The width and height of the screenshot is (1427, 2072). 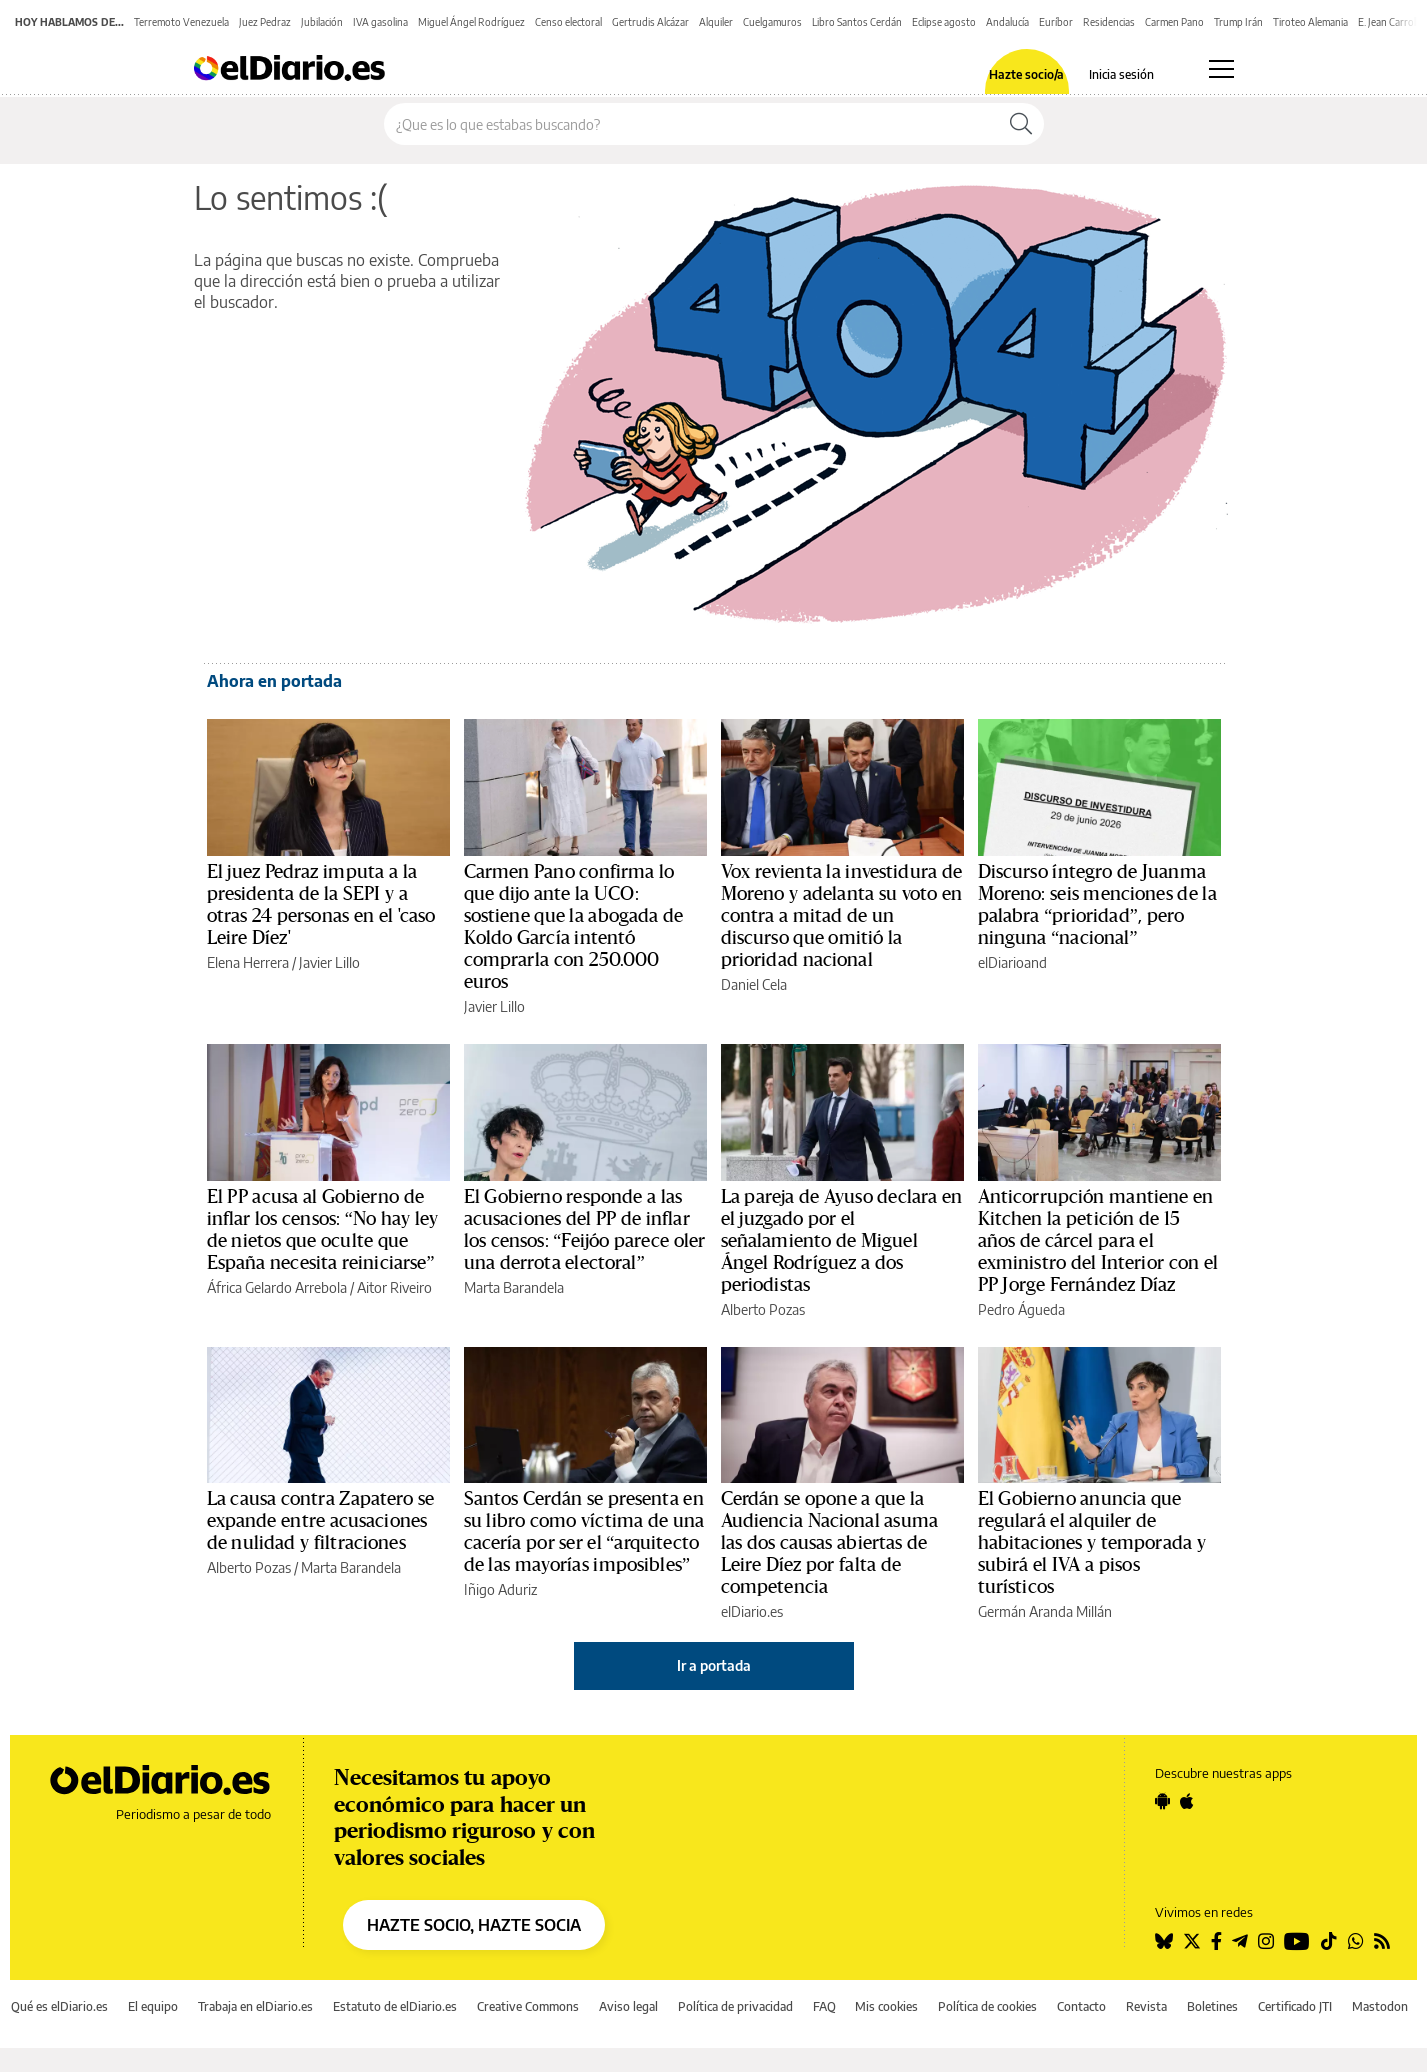 I want to click on Revista, so click(x=1146, y=2006).